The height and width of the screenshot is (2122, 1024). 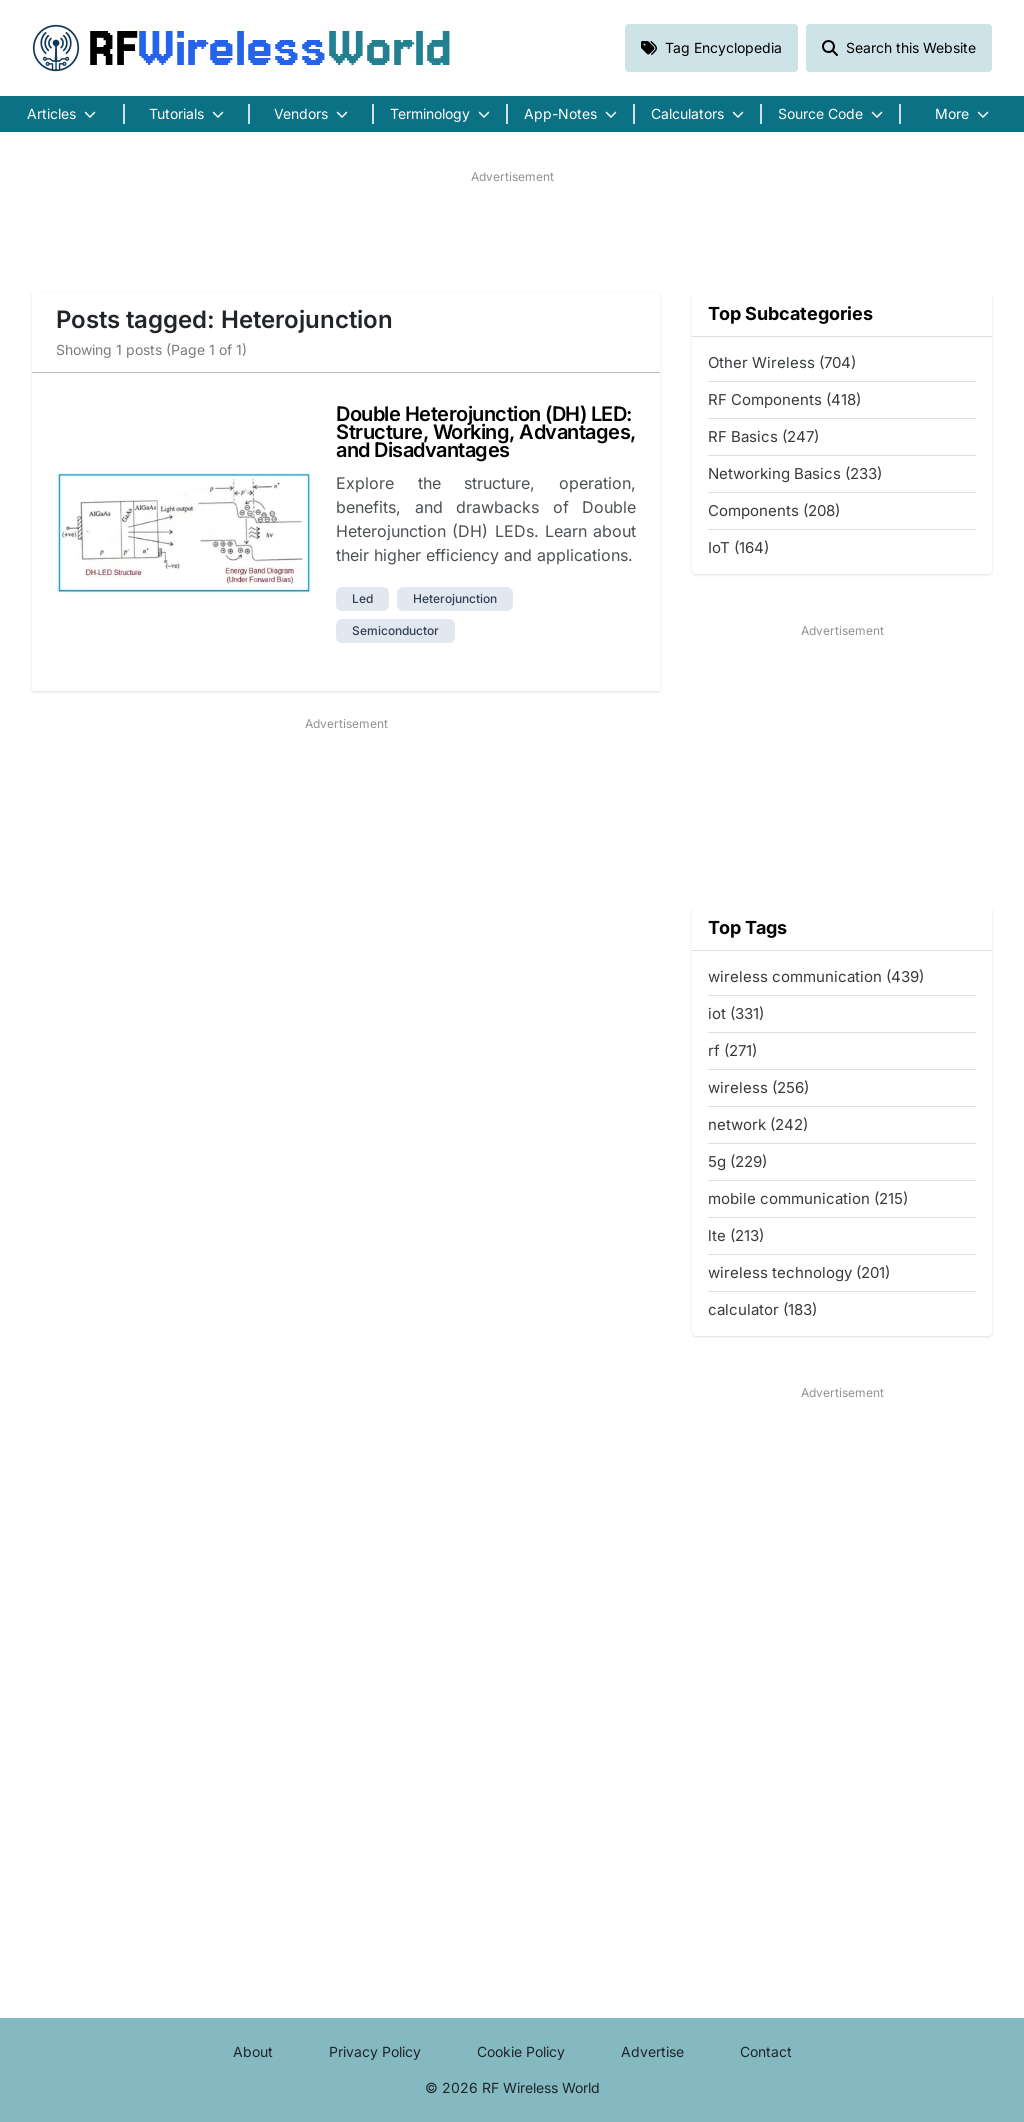 I want to click on About, so click(x=253, y=2051).